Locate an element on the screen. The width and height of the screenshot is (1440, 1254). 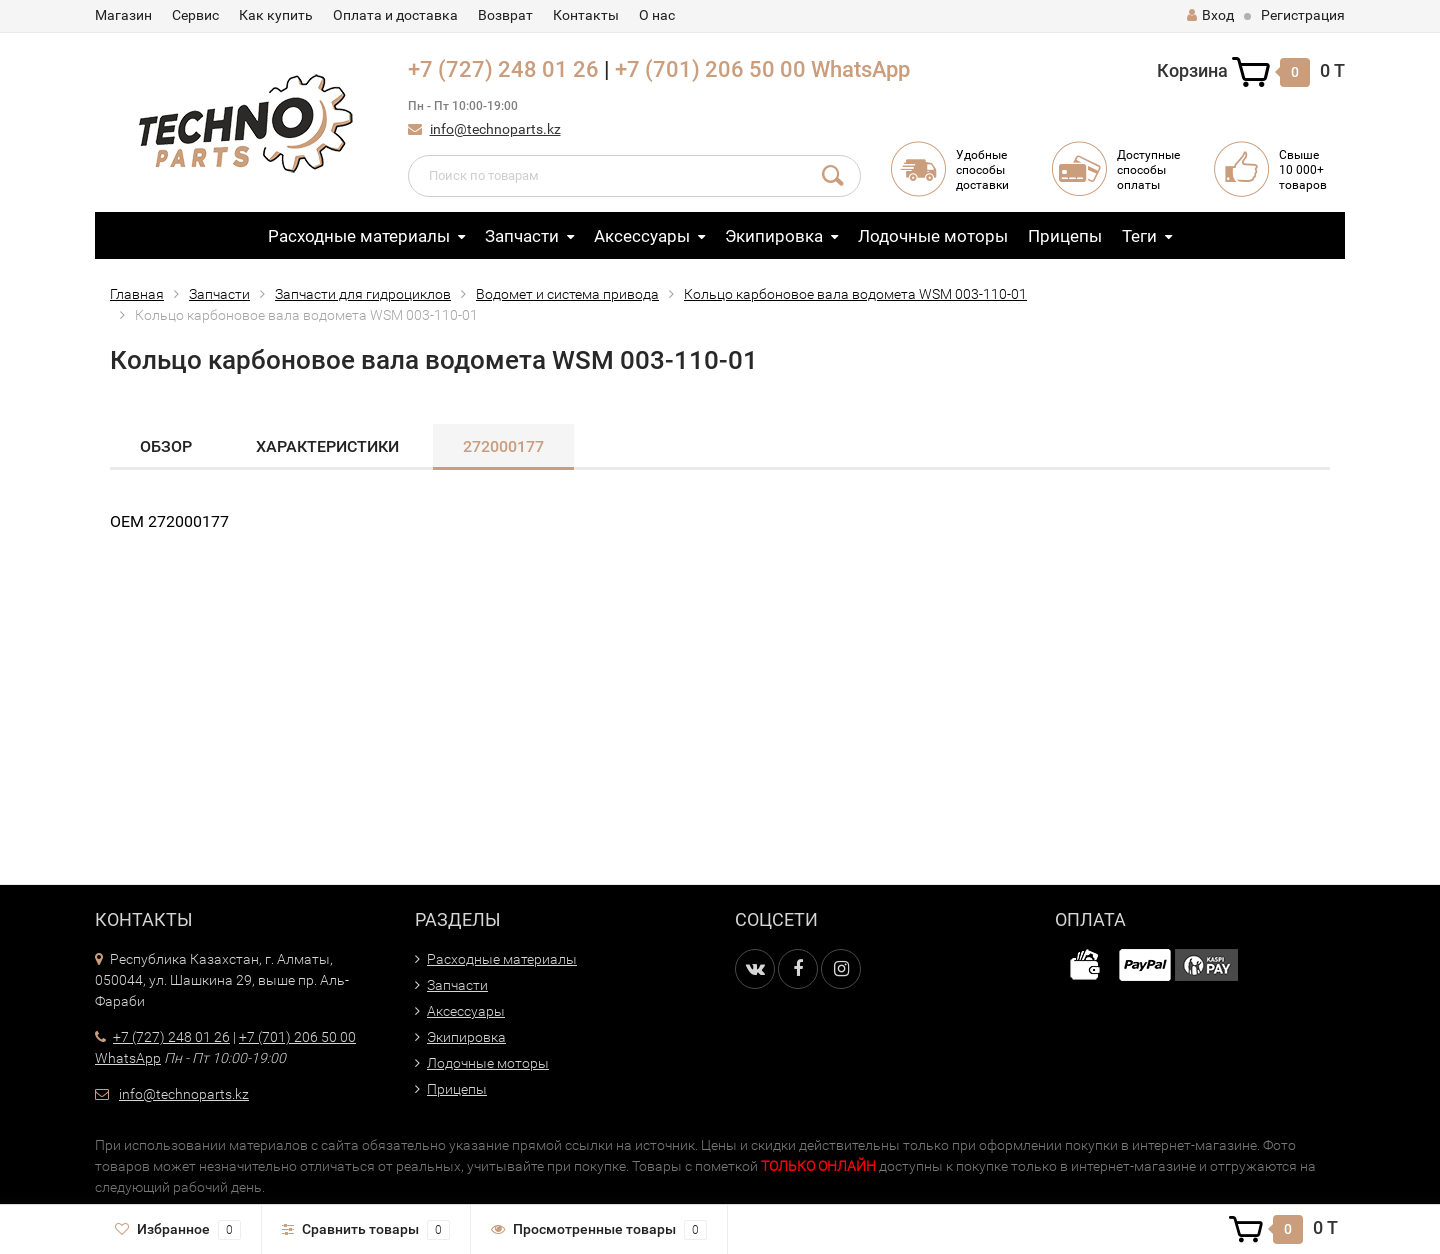
Кольцо карбоновое вала водомета WSM 003-110-01 is located at coordinates (855, 294).